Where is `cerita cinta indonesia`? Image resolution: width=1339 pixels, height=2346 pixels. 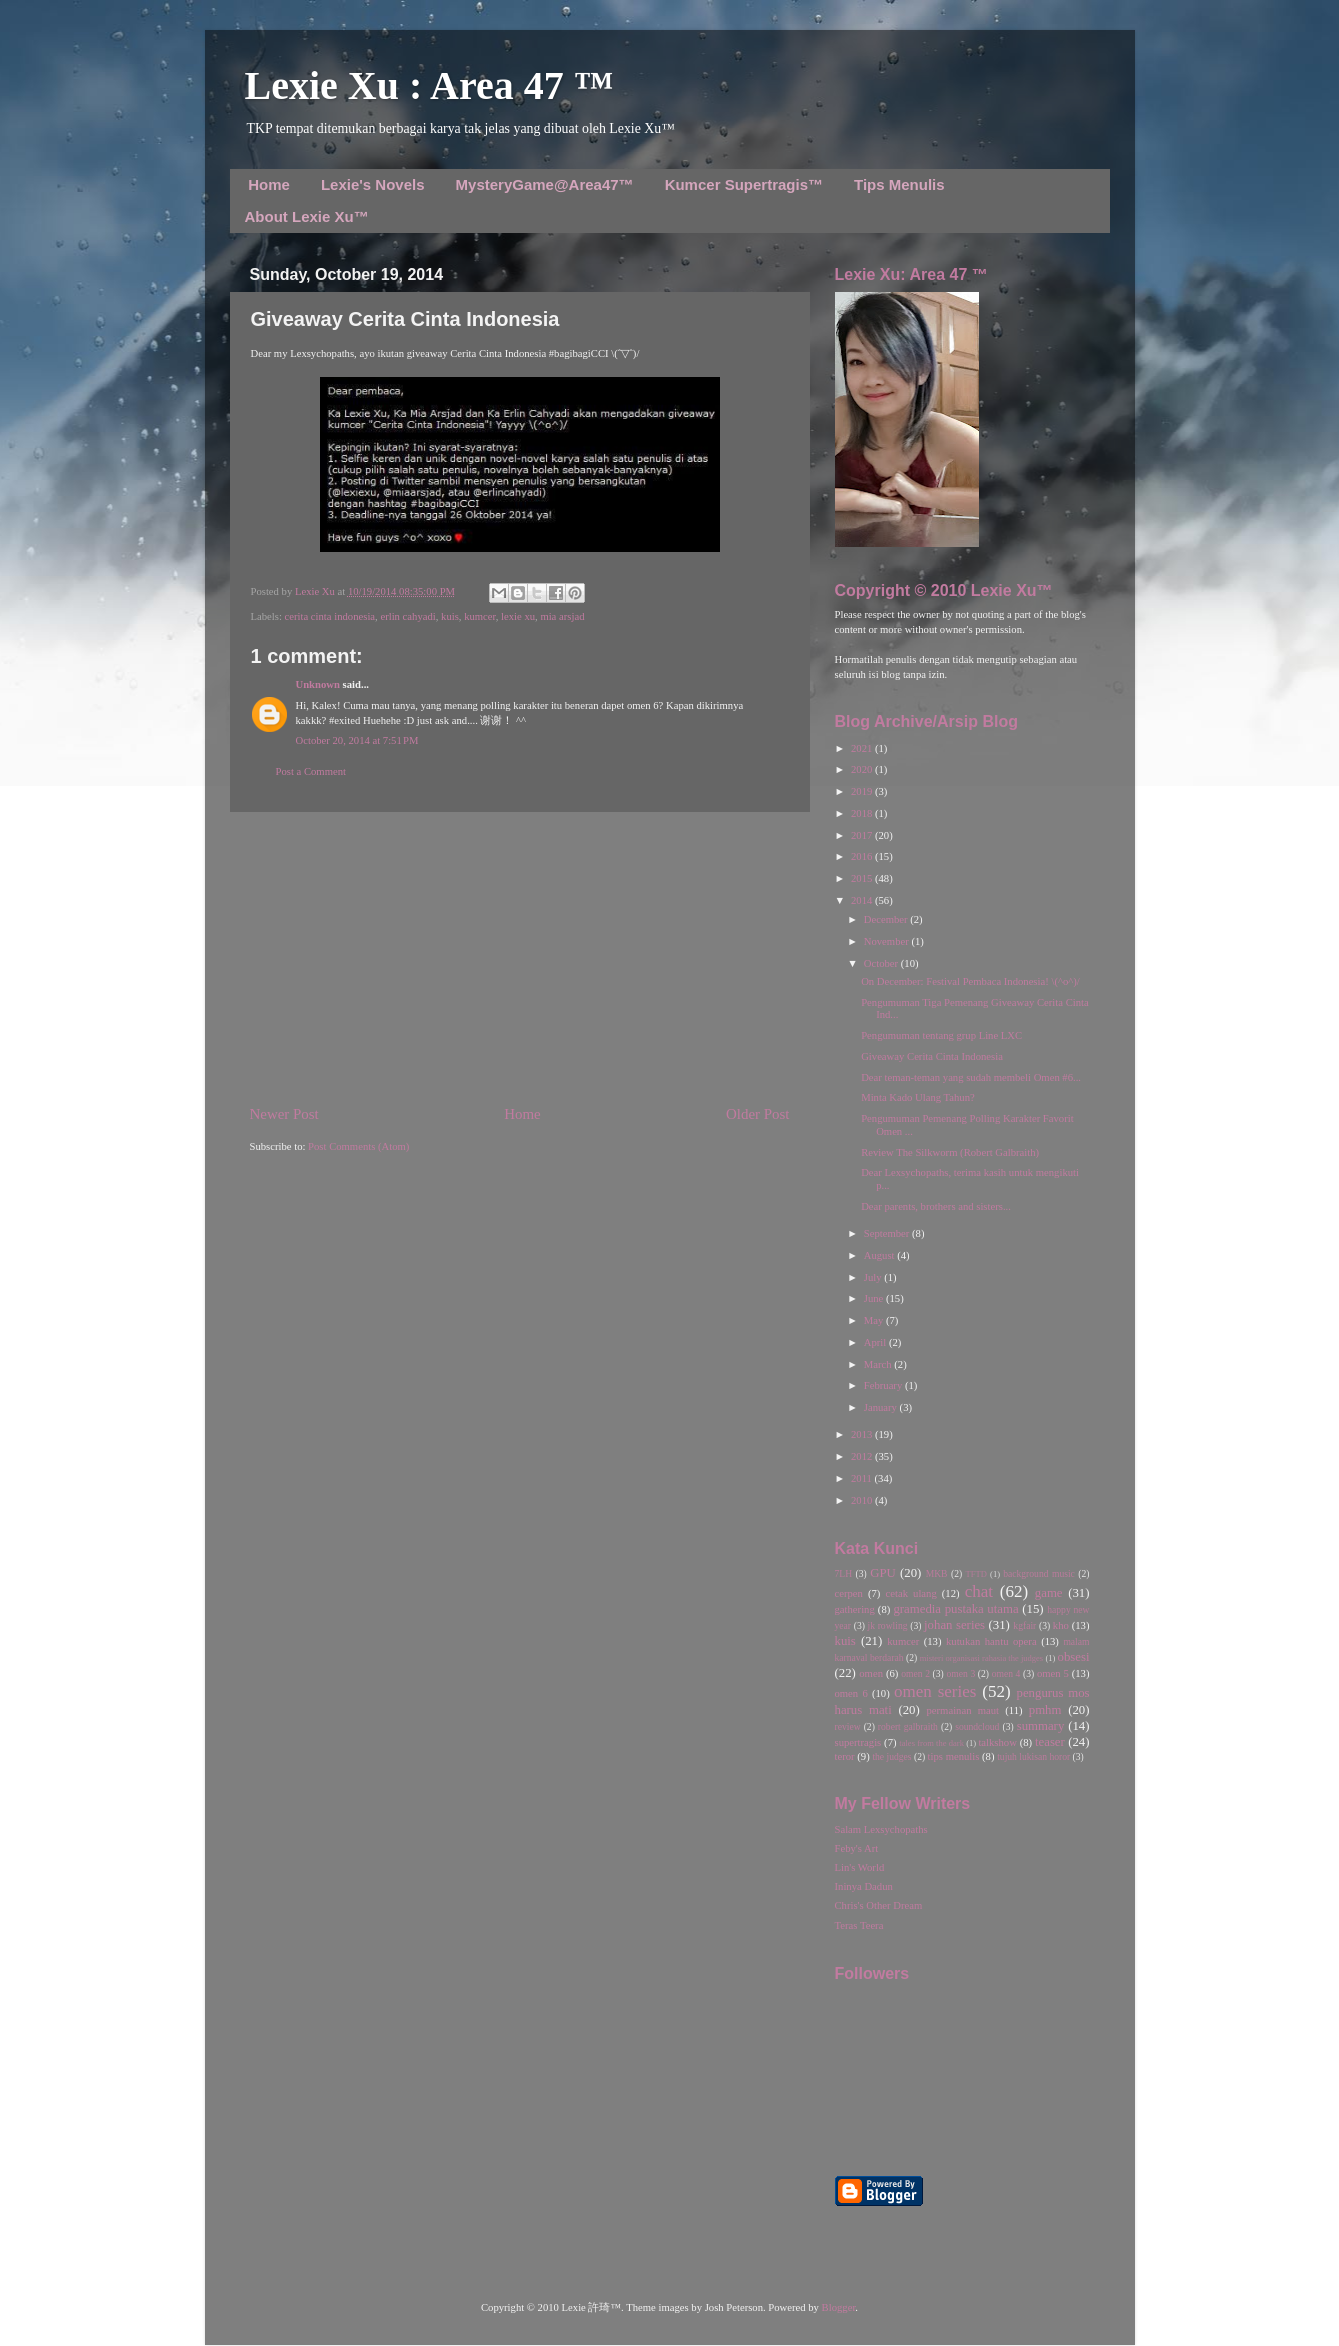
cerita cinta indonesia is located at coordinates (330, 616).